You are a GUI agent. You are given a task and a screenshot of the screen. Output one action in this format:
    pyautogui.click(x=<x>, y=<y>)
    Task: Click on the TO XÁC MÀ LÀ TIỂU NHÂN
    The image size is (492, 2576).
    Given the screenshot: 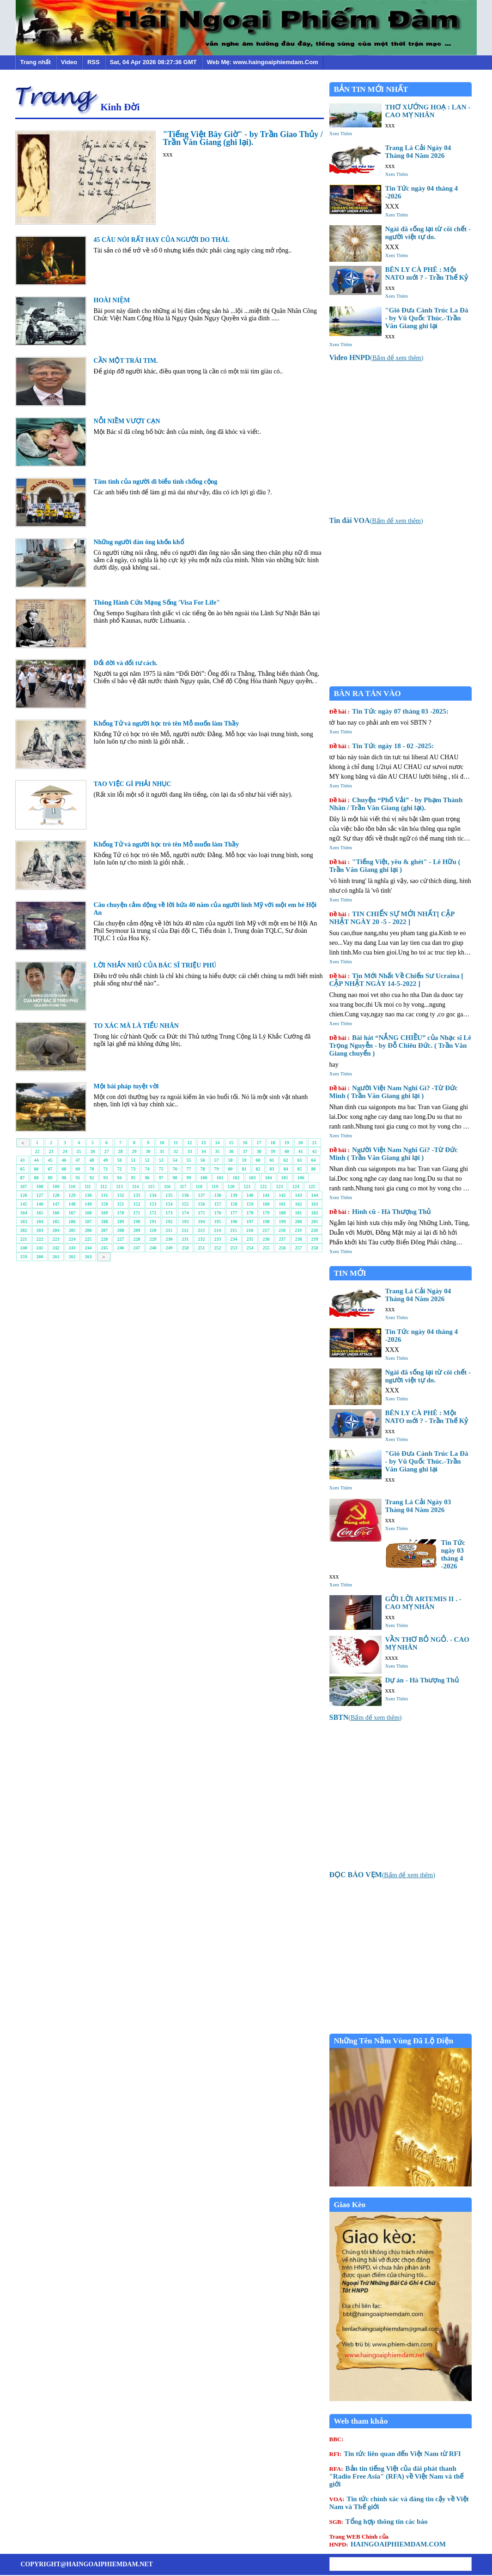 What is the action you would take?
    pyautogui.click(x=136, y=1025)
    